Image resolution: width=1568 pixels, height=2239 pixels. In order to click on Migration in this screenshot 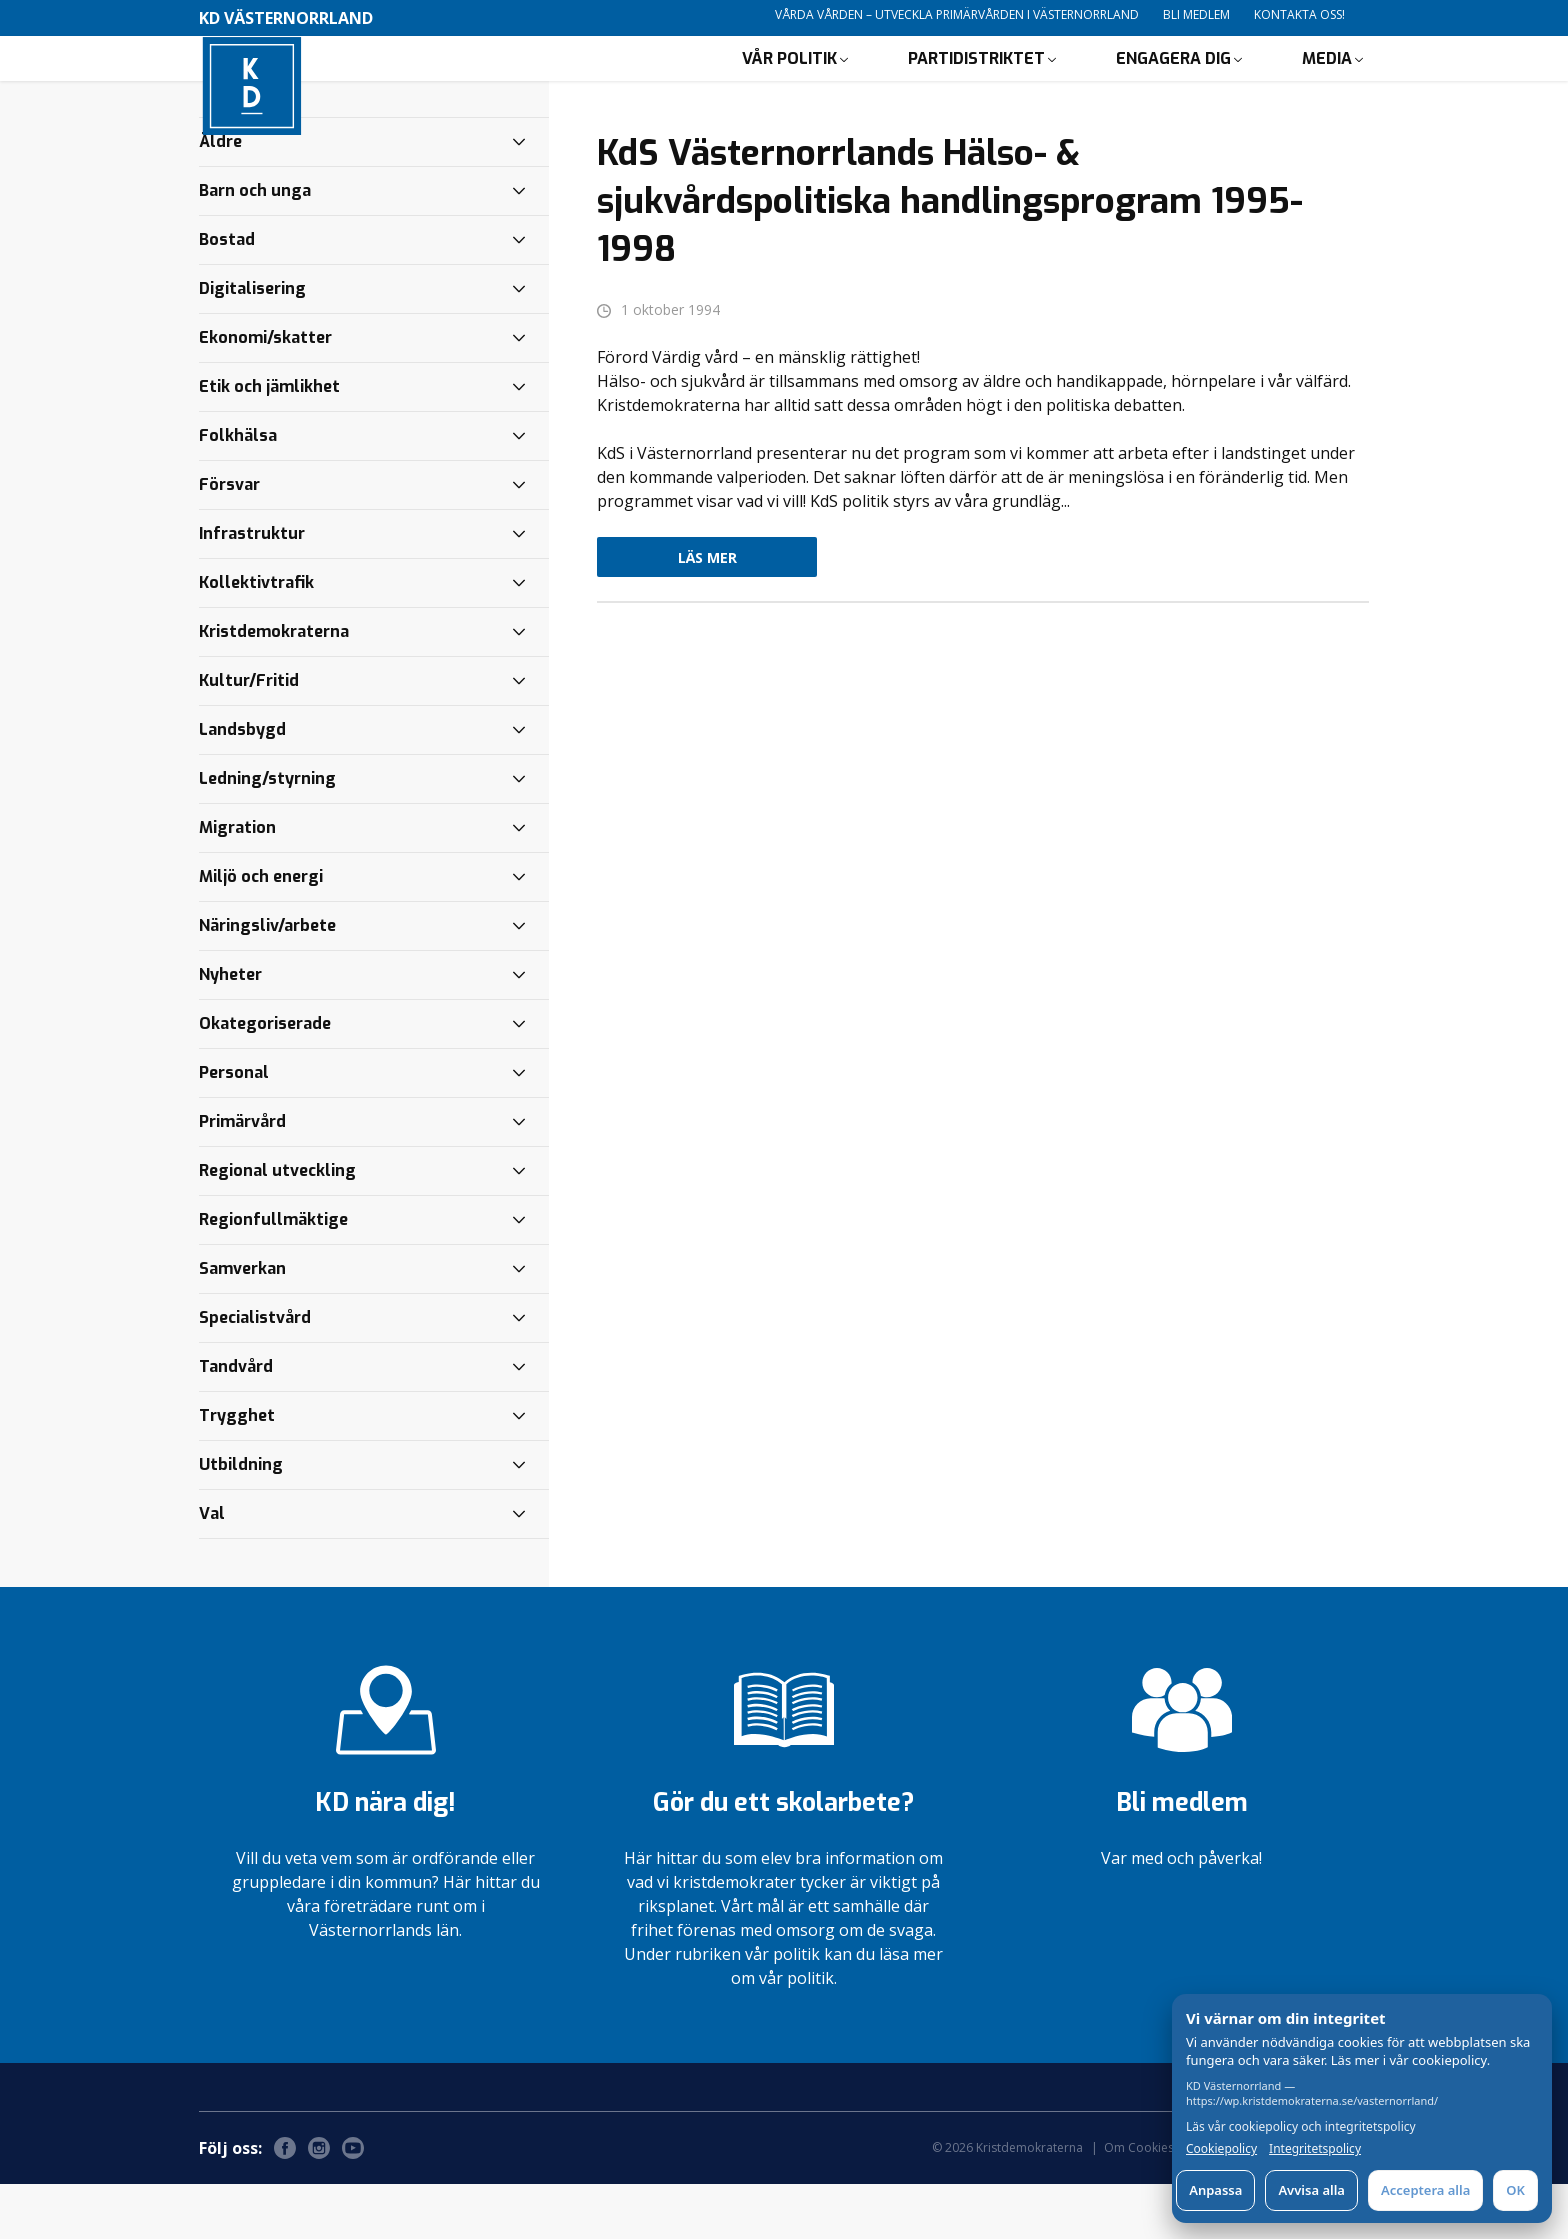, I will do `click(237, 882)`.